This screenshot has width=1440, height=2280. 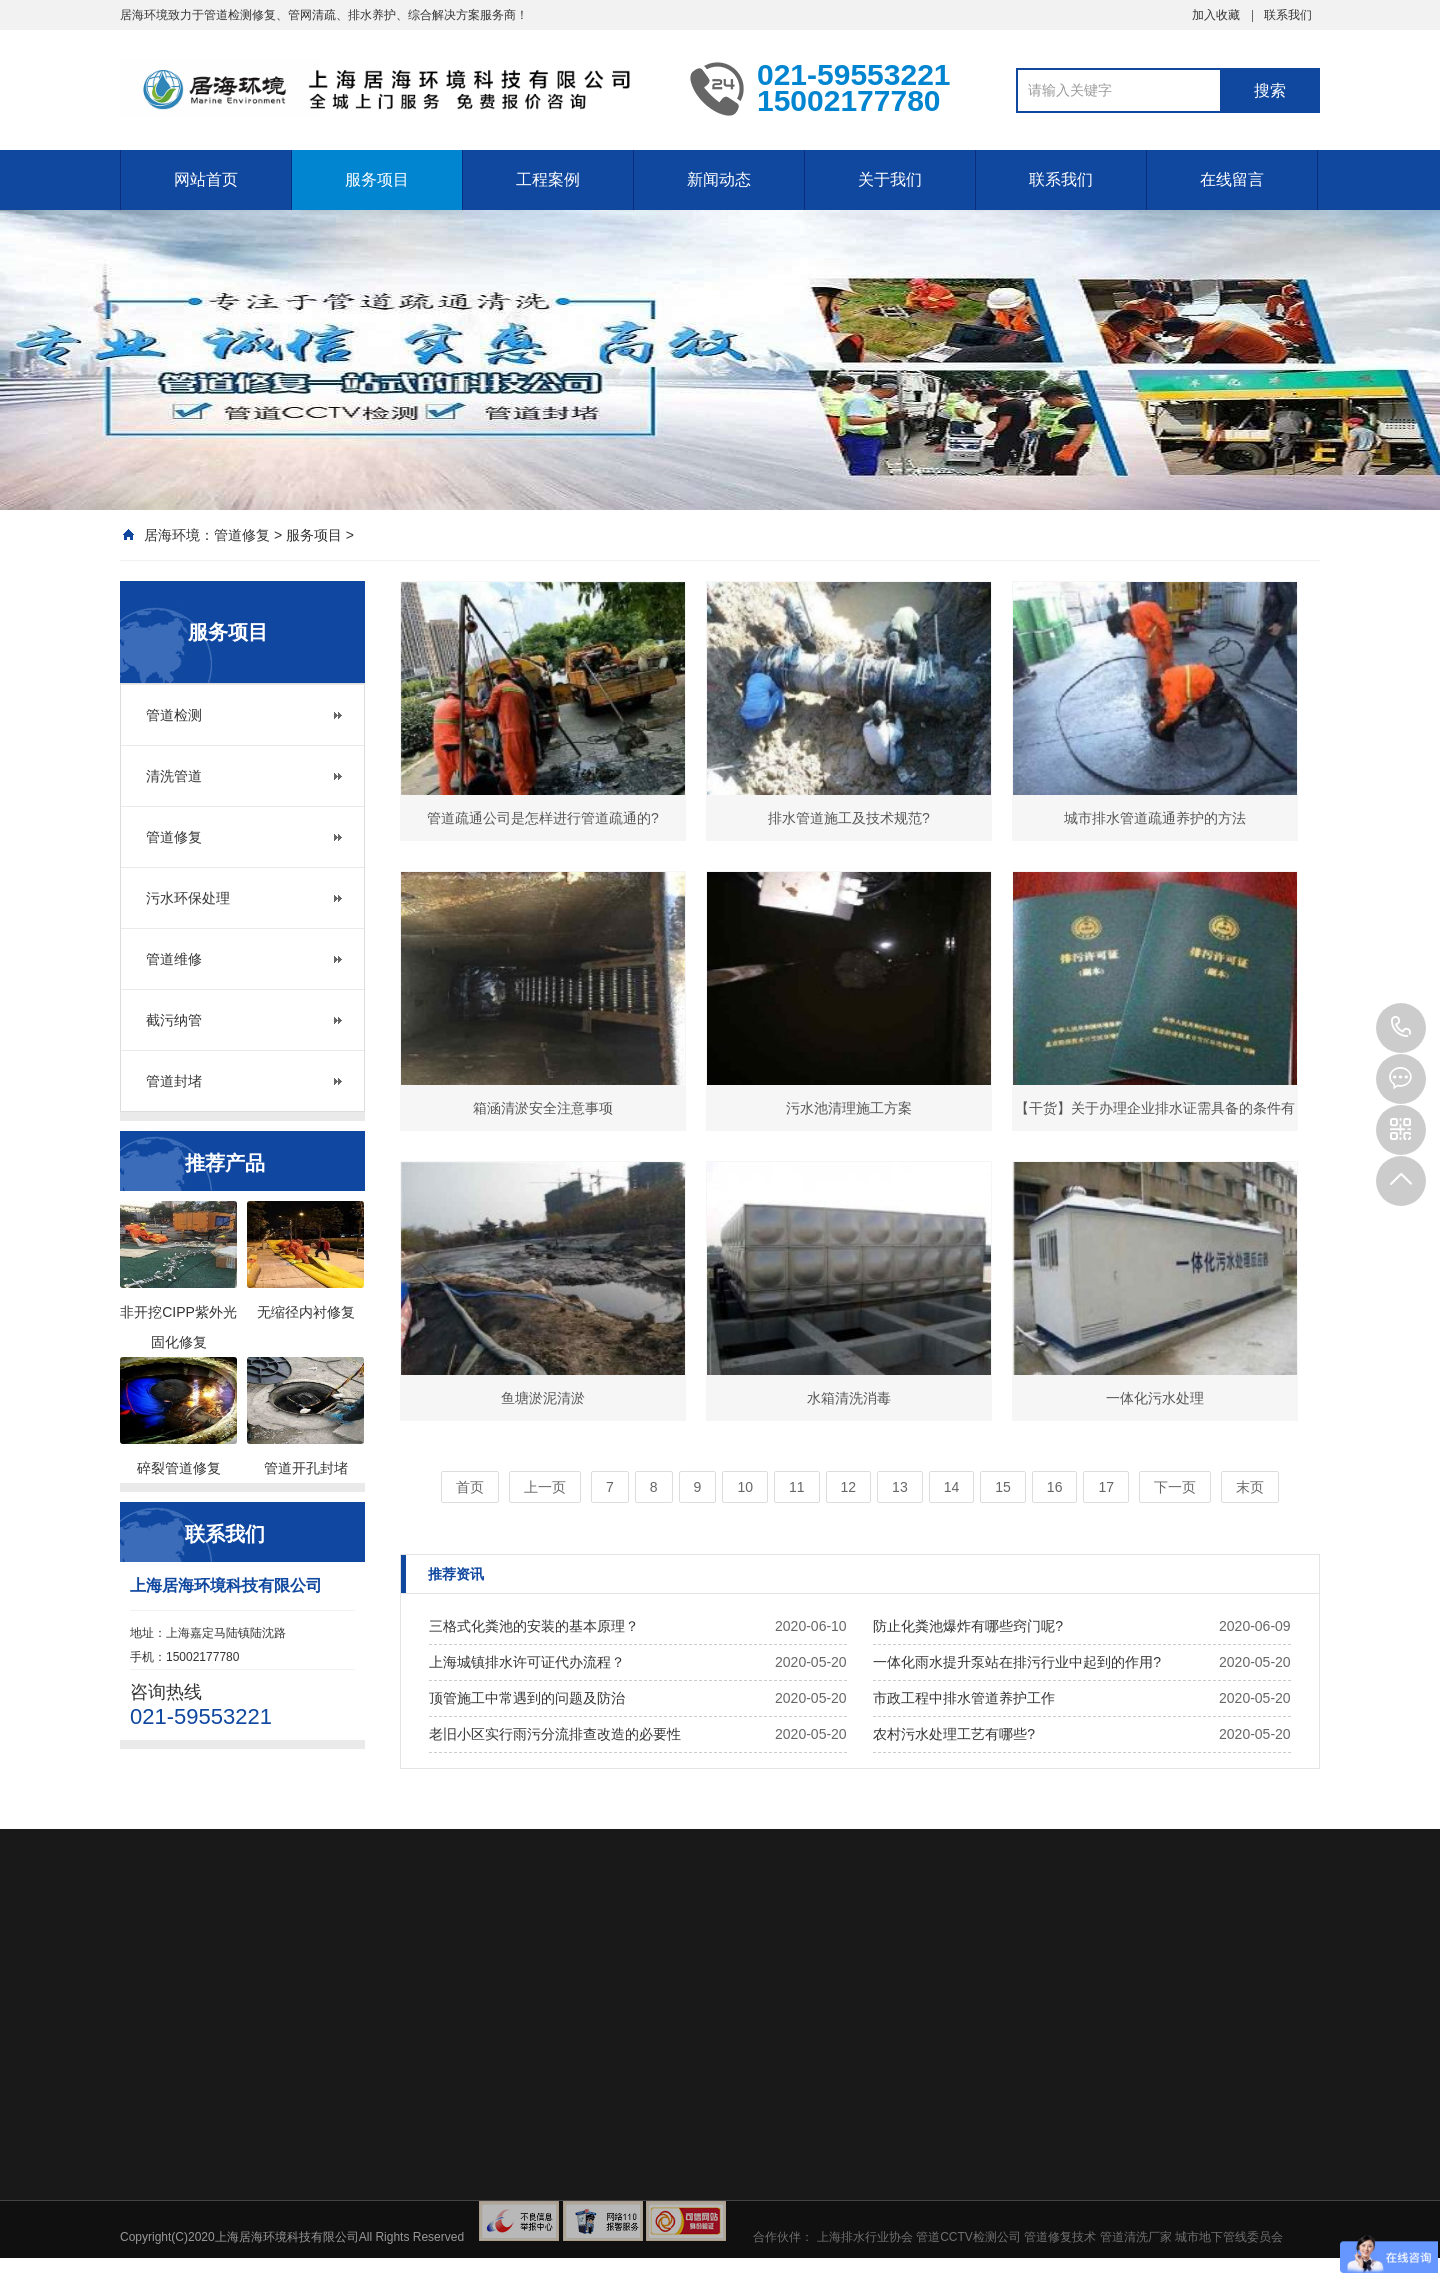 What do you see at coordinates (545, 1487) in the screenshot?
I see `上一页` at bounding box center [545, 1487].